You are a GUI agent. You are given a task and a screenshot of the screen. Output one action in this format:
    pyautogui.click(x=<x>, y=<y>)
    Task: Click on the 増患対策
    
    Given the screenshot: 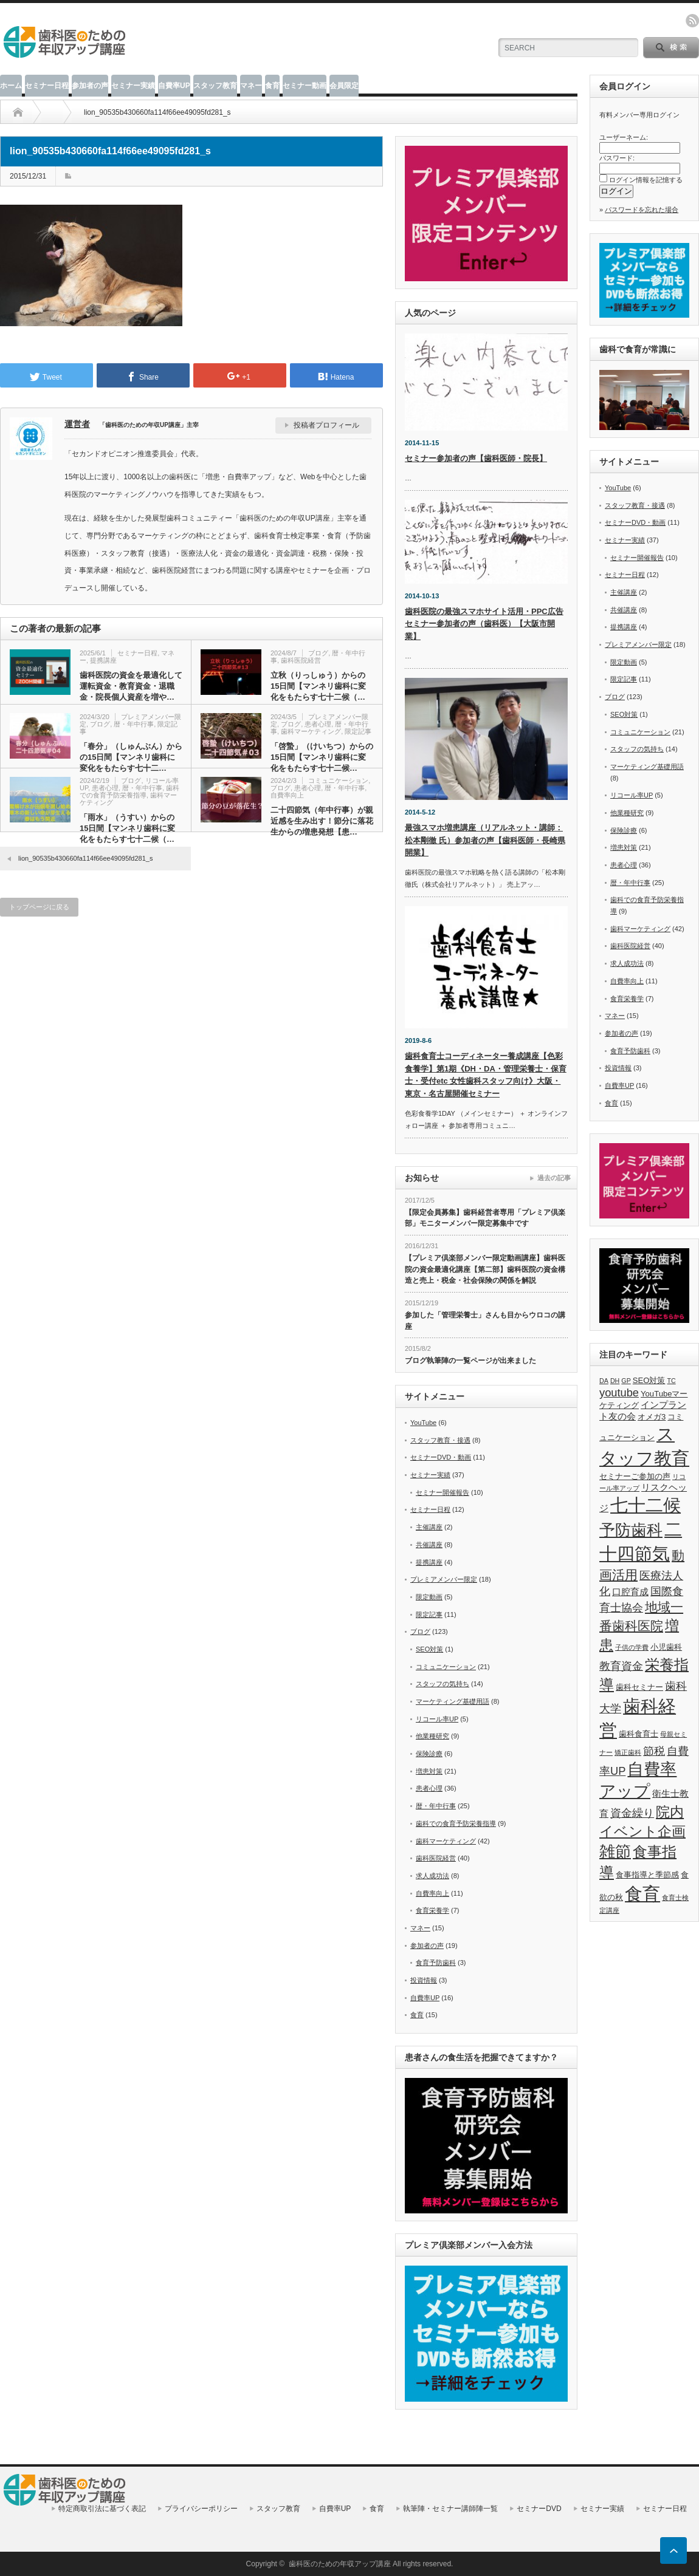 What is the action you would take?
    pyautogui.click(x=429, y=1771)
    